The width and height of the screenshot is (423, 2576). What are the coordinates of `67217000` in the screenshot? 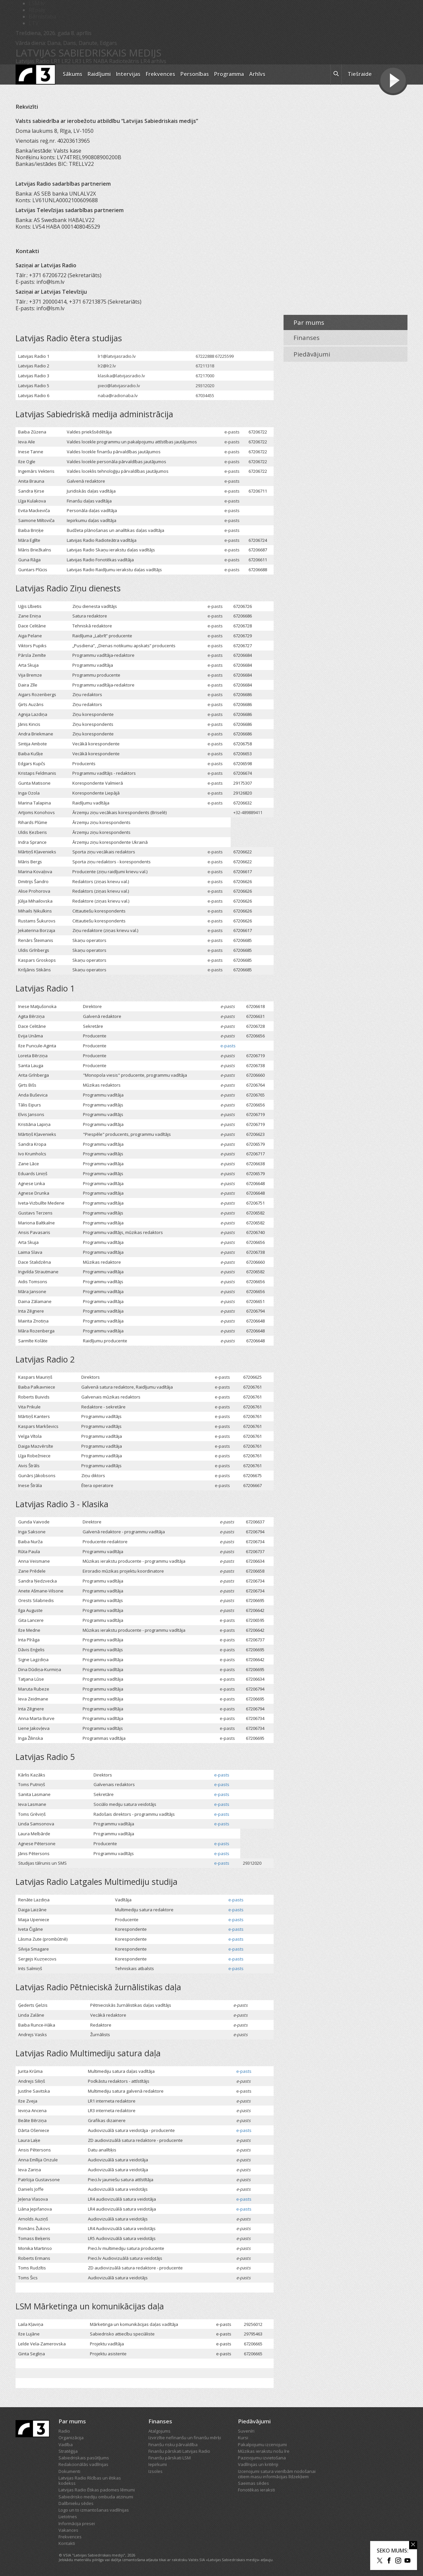 It's located at (205, 376).